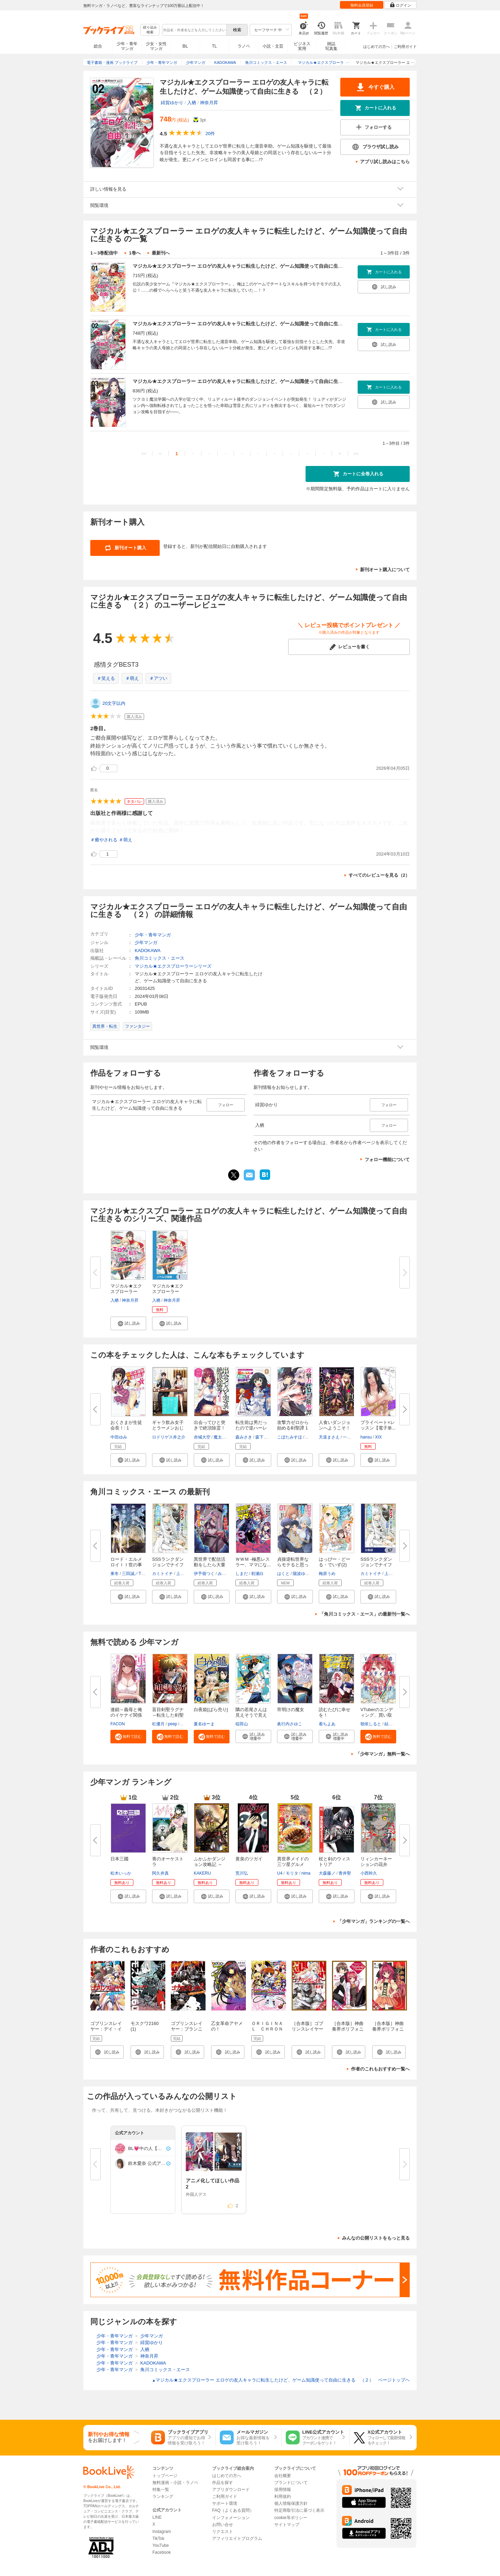 The width and height of the screenshot is (500, 2576). Describe the element at coordinates (289, 1437) in the screenshot. I see `こぼたみすほ` at that location.